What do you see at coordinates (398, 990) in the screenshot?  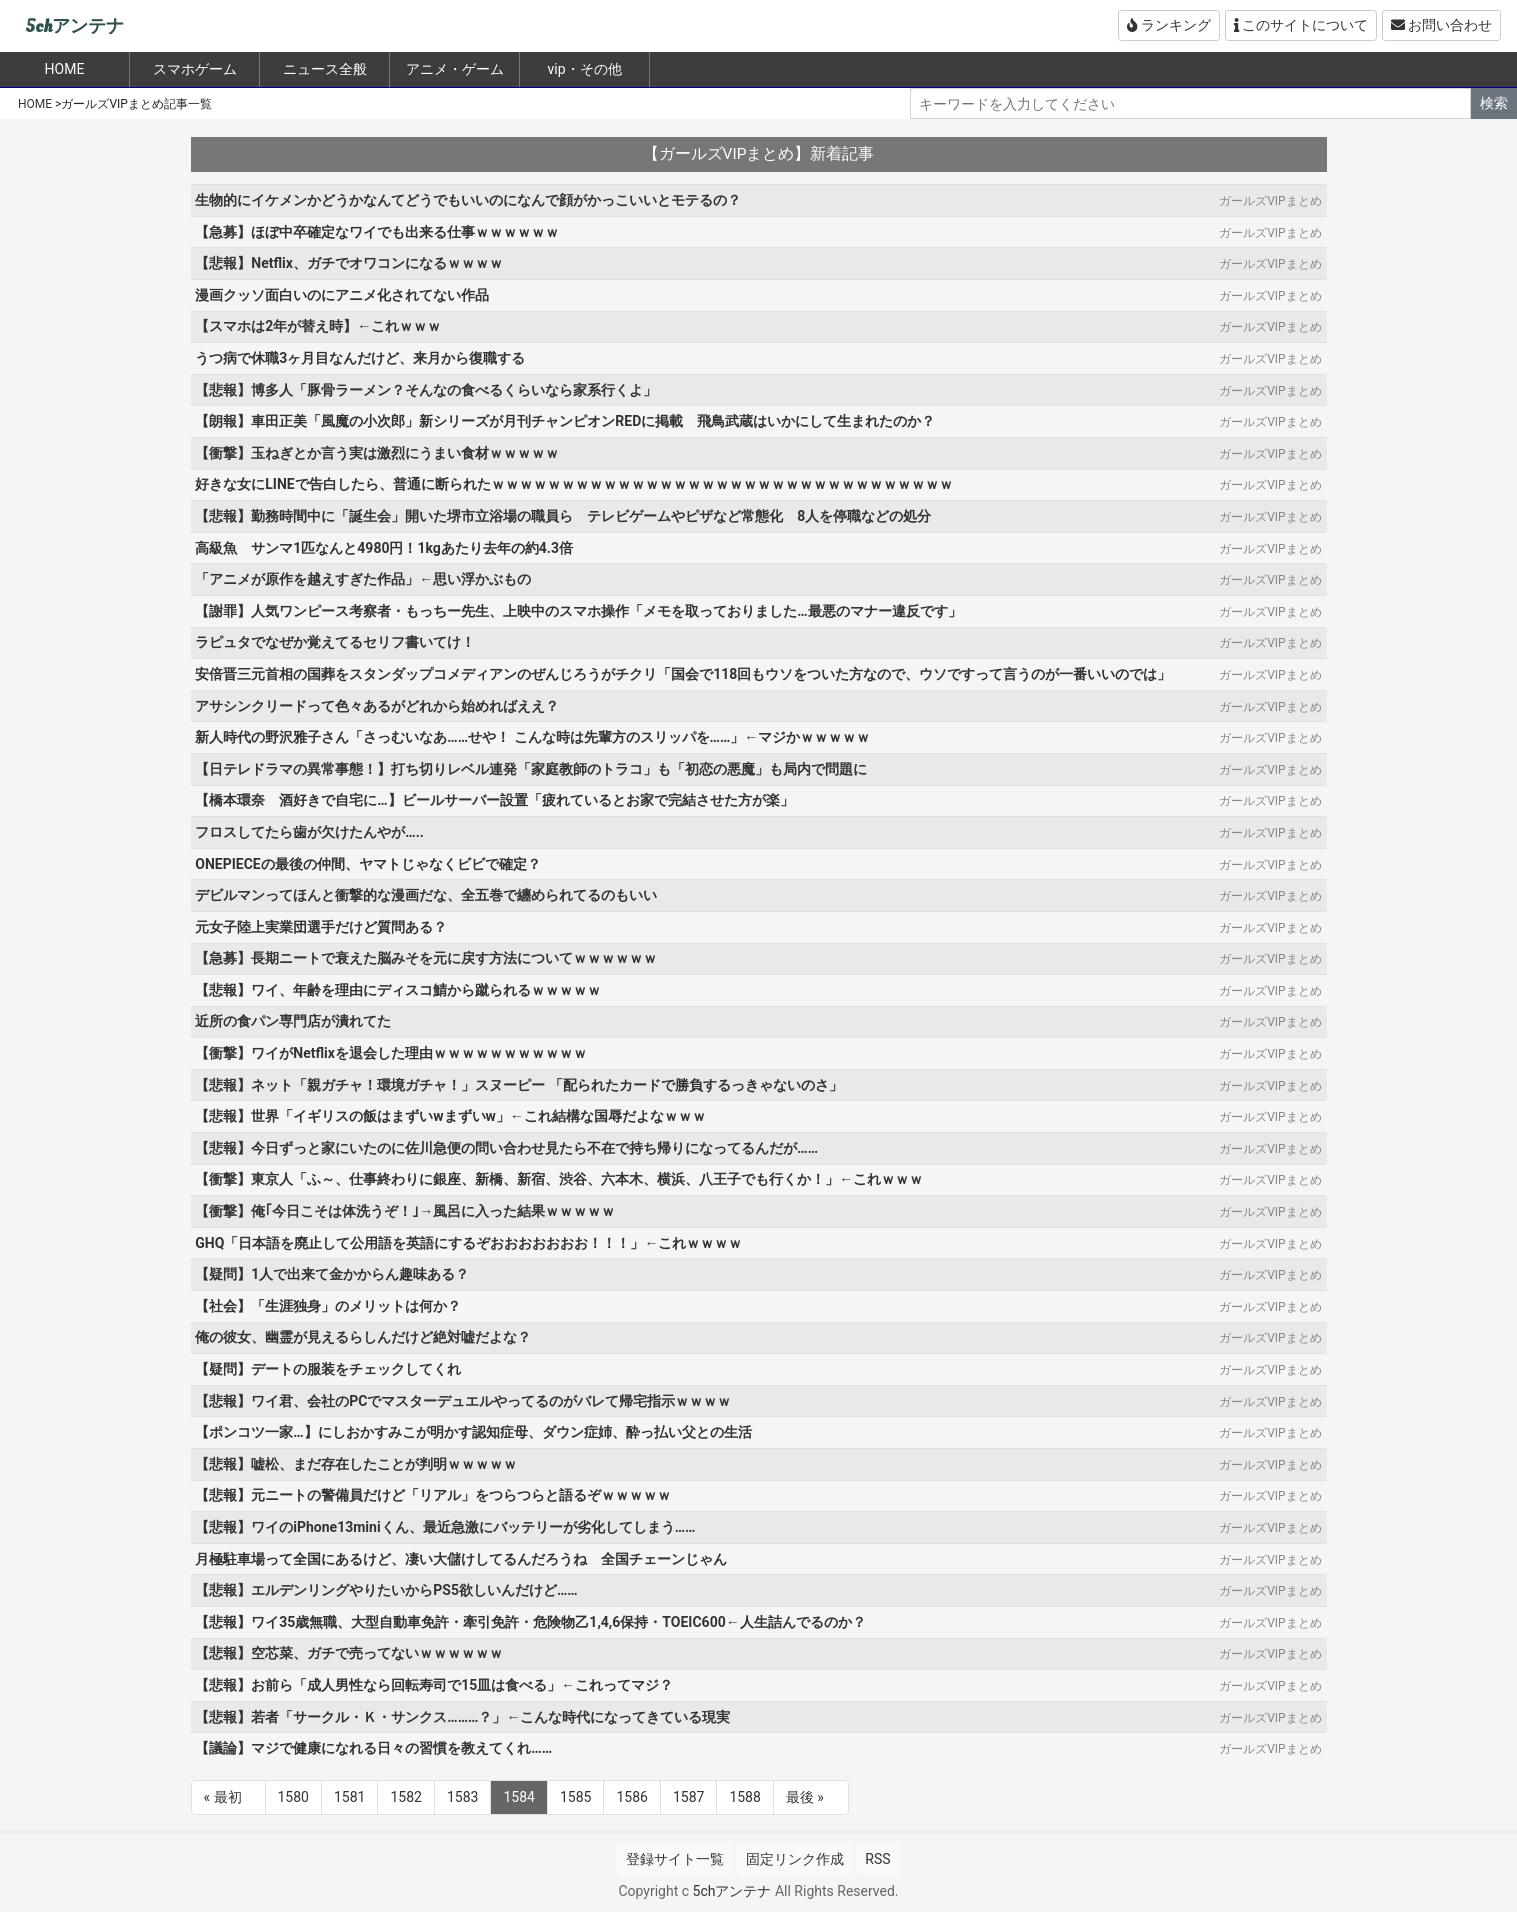 I see `【悲報】ワイ、年齢を理由にディスコ鯖から蹴られるｗｗｗｗｗ` at bounding box center [398, 990].